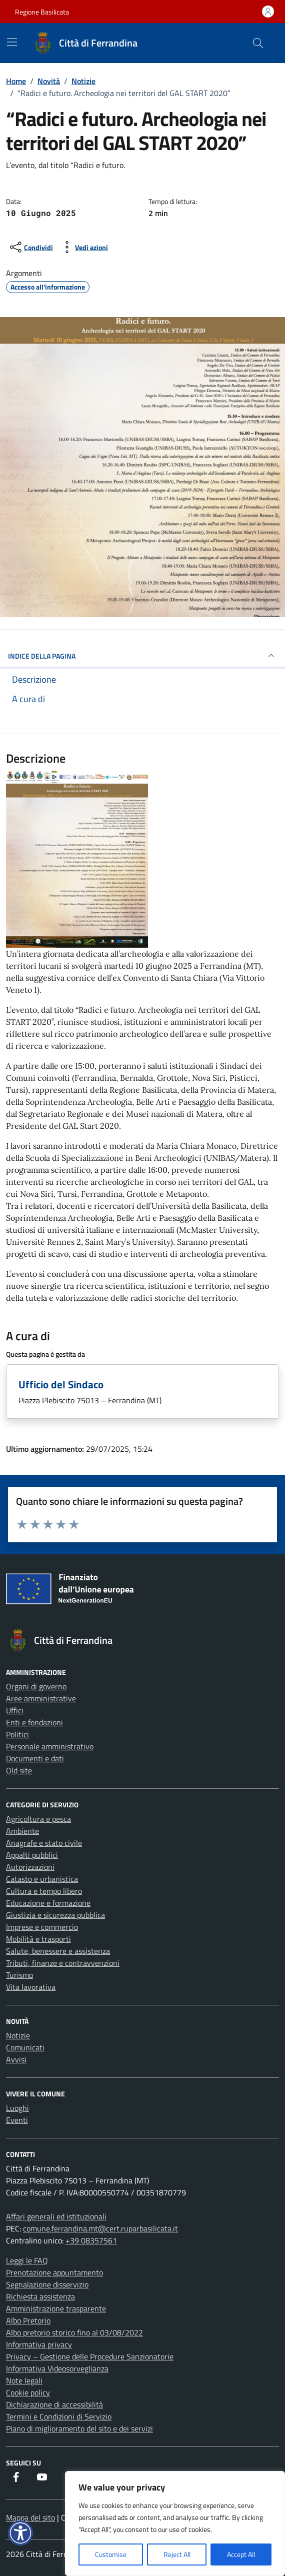 The height and width of the screenshot is (2576, 285). I want to click on Tributi, finanze e contravvenzioni, so click(63, 1963).